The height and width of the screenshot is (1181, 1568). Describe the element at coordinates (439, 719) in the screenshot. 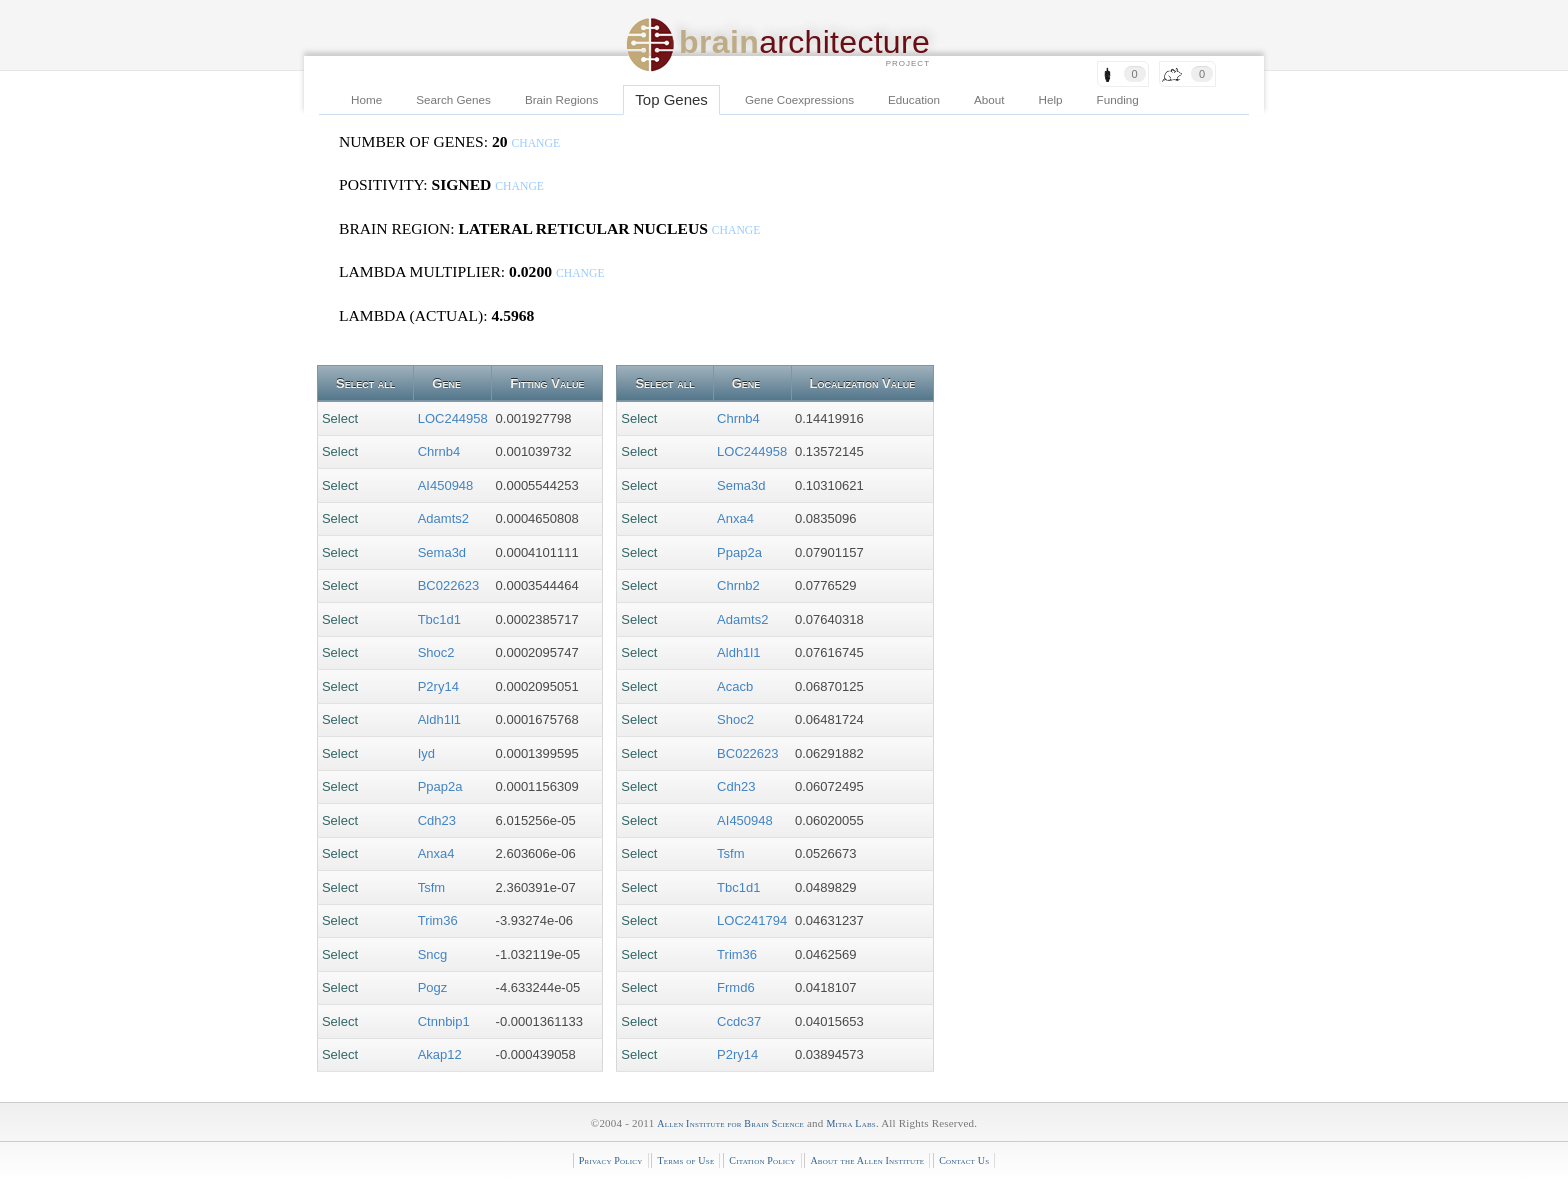

I see `Aldh1l1` at that location.